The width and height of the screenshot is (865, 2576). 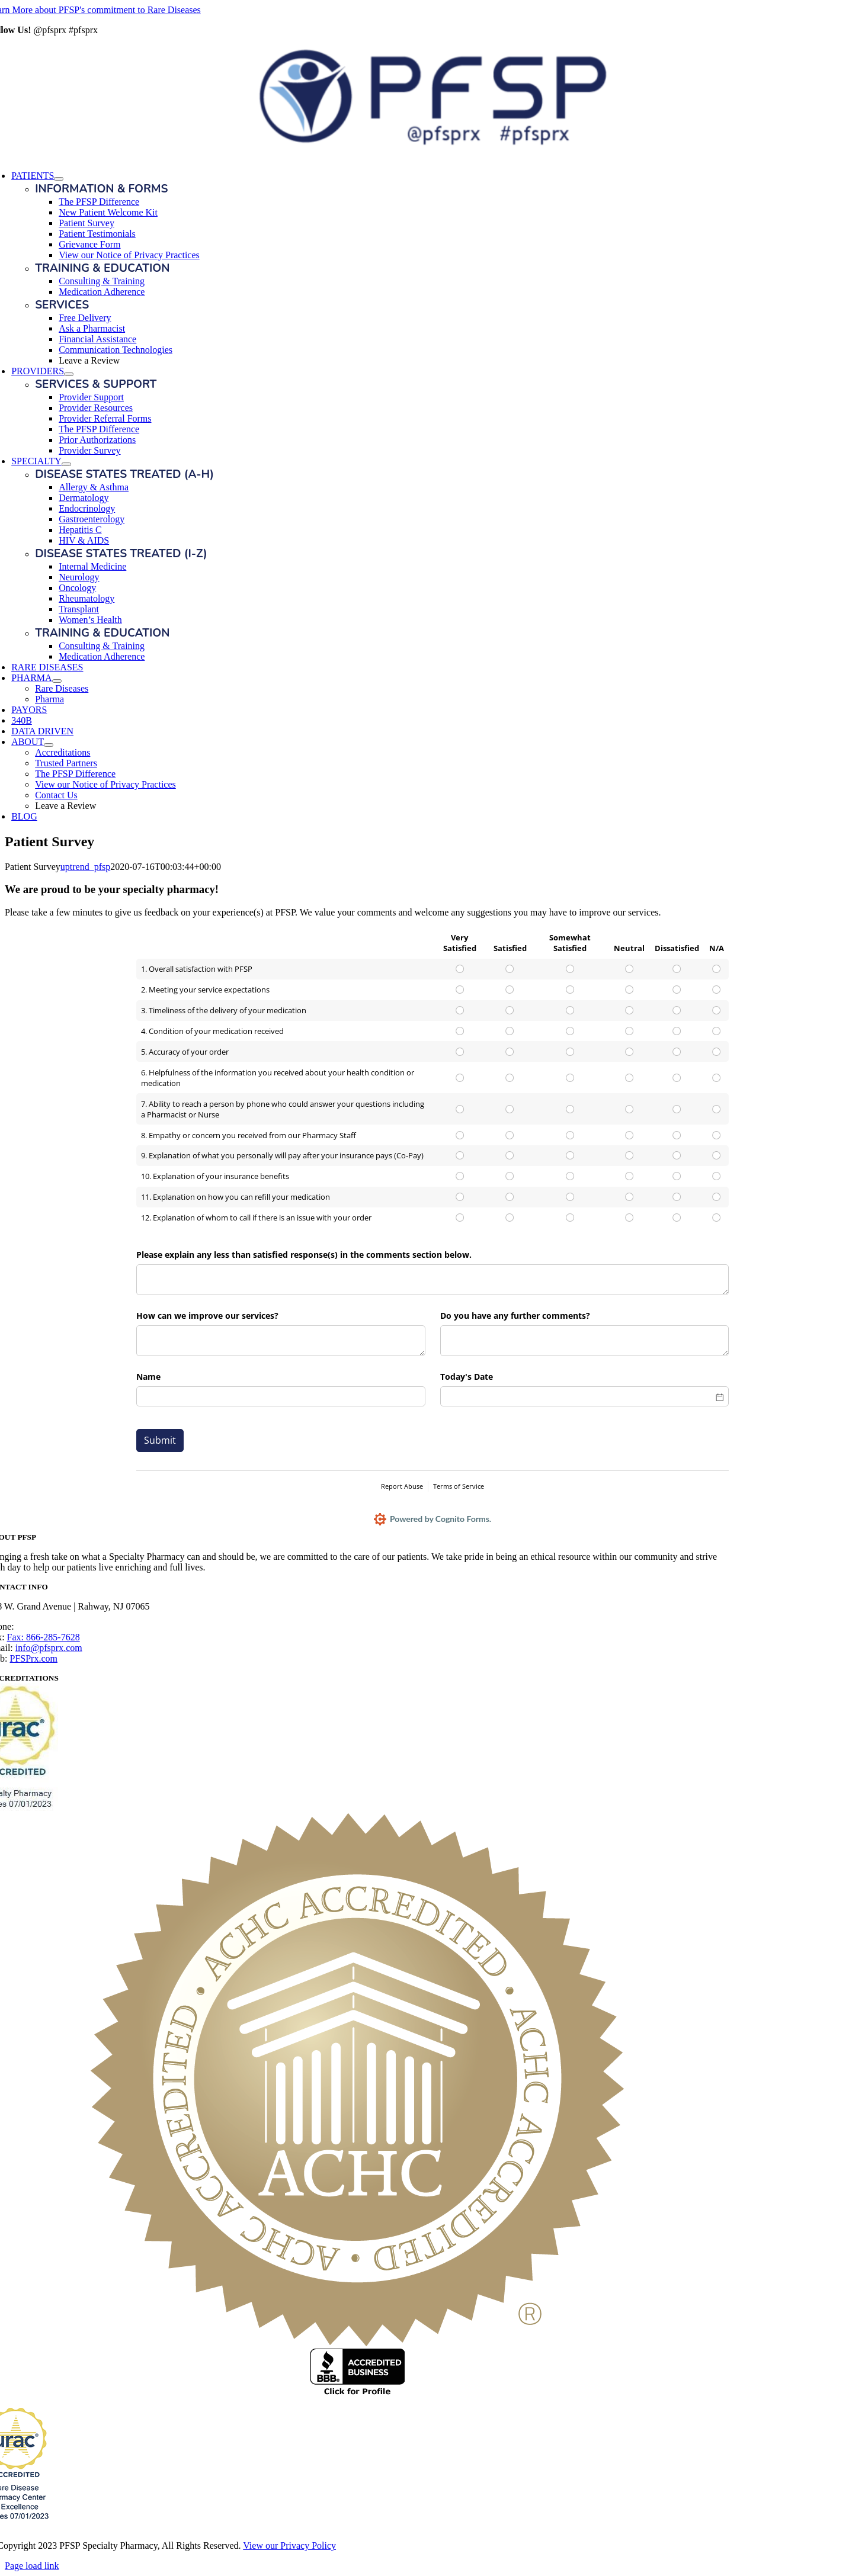 What do you see at coordinates (248, 1135) in the screenshot?
I see `8. Empathy or concern you received from our Pharmacy Staff` at bounding box center [248, 1135].